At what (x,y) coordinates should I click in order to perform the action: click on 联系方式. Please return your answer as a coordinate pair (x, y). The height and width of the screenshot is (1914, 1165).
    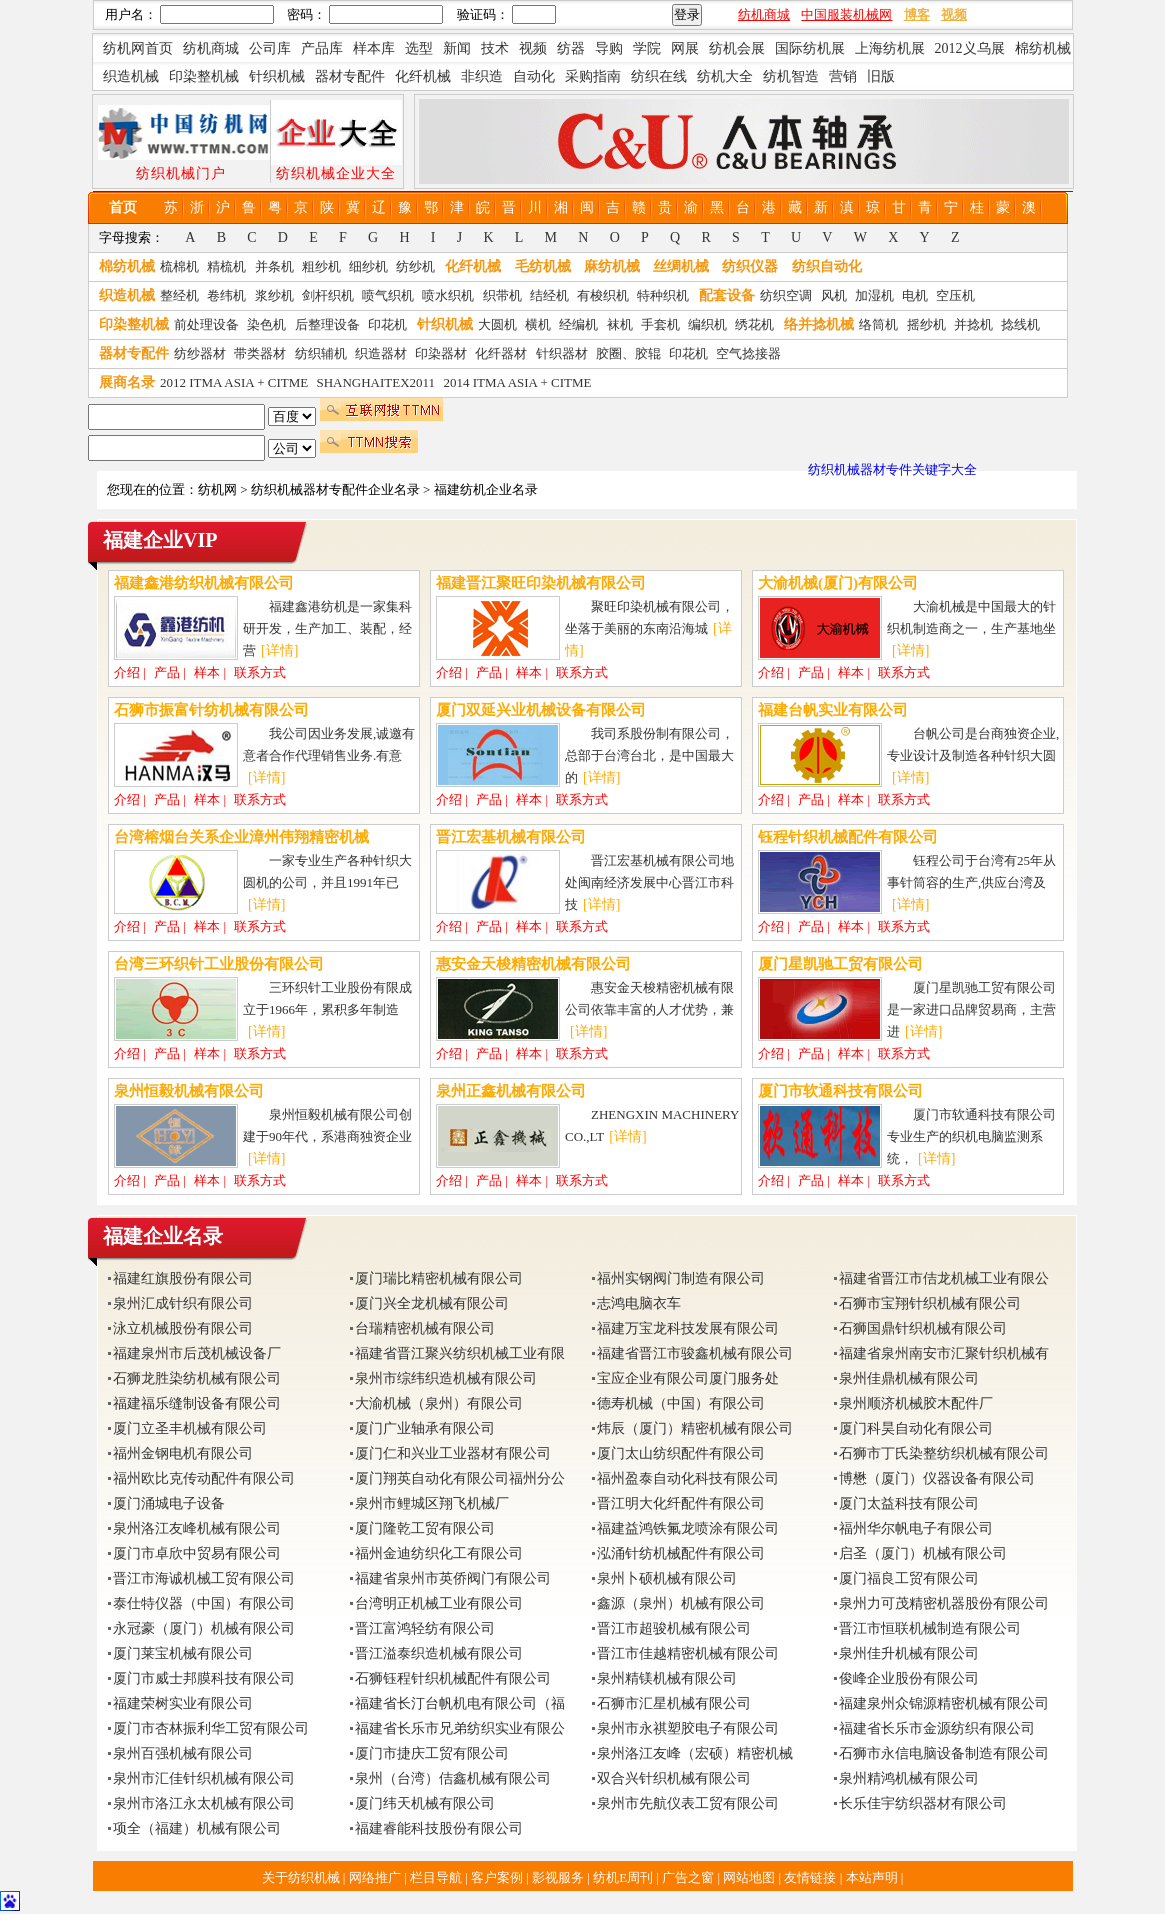
    Looking at the image, I should click on (260, 672).